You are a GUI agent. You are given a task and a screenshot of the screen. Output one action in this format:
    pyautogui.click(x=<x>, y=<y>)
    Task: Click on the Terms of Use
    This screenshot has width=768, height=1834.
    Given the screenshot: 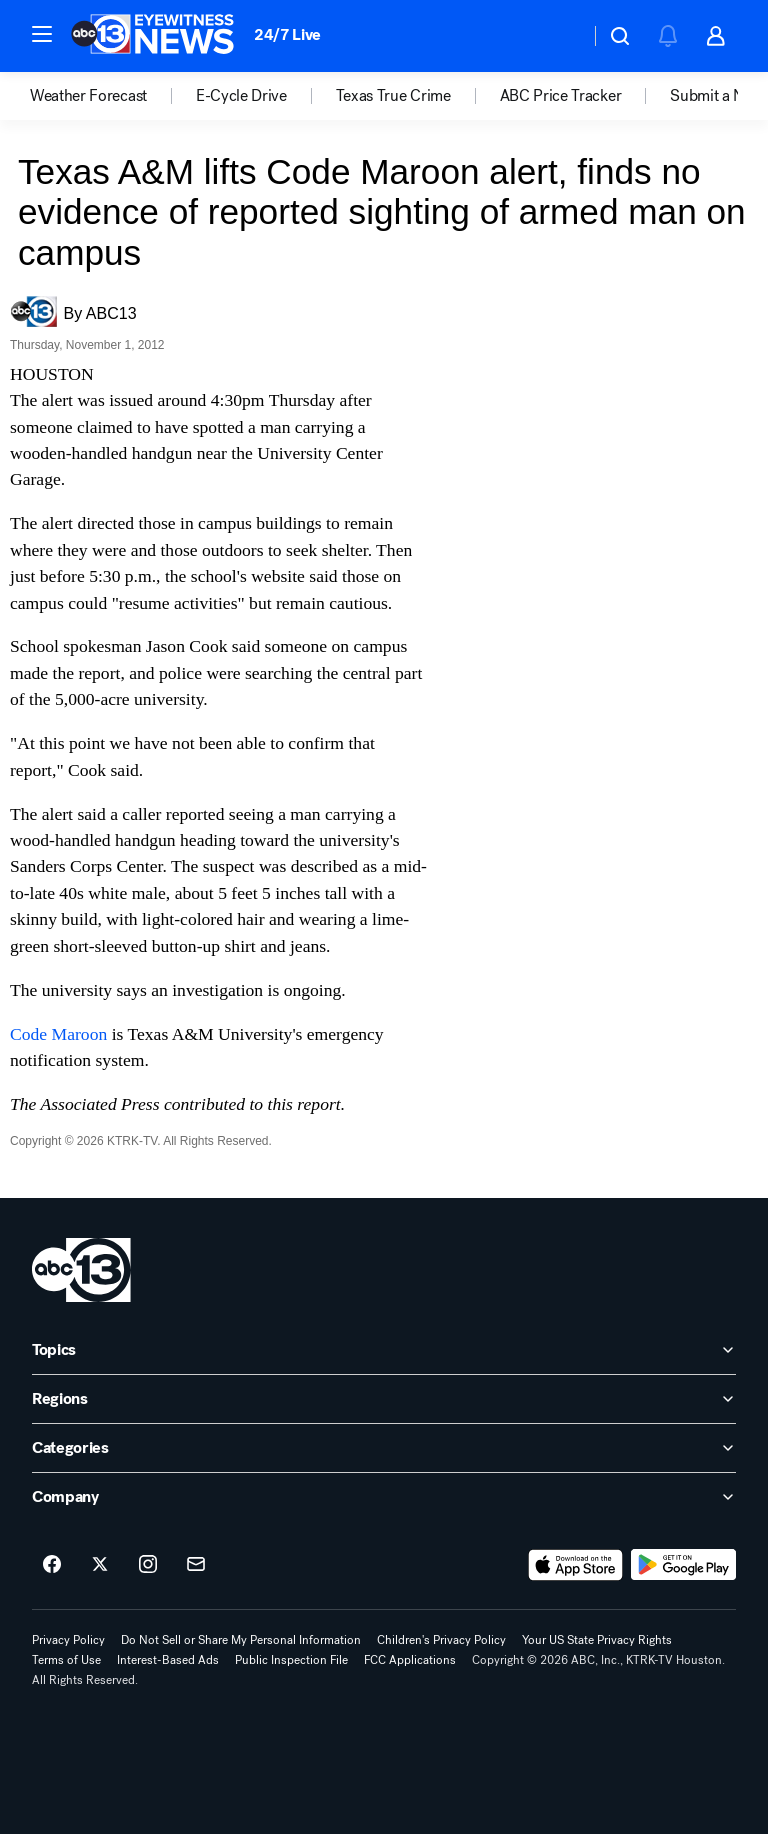 What is the action you would take?
    pyautogui.click(x=66, y=1660)
    